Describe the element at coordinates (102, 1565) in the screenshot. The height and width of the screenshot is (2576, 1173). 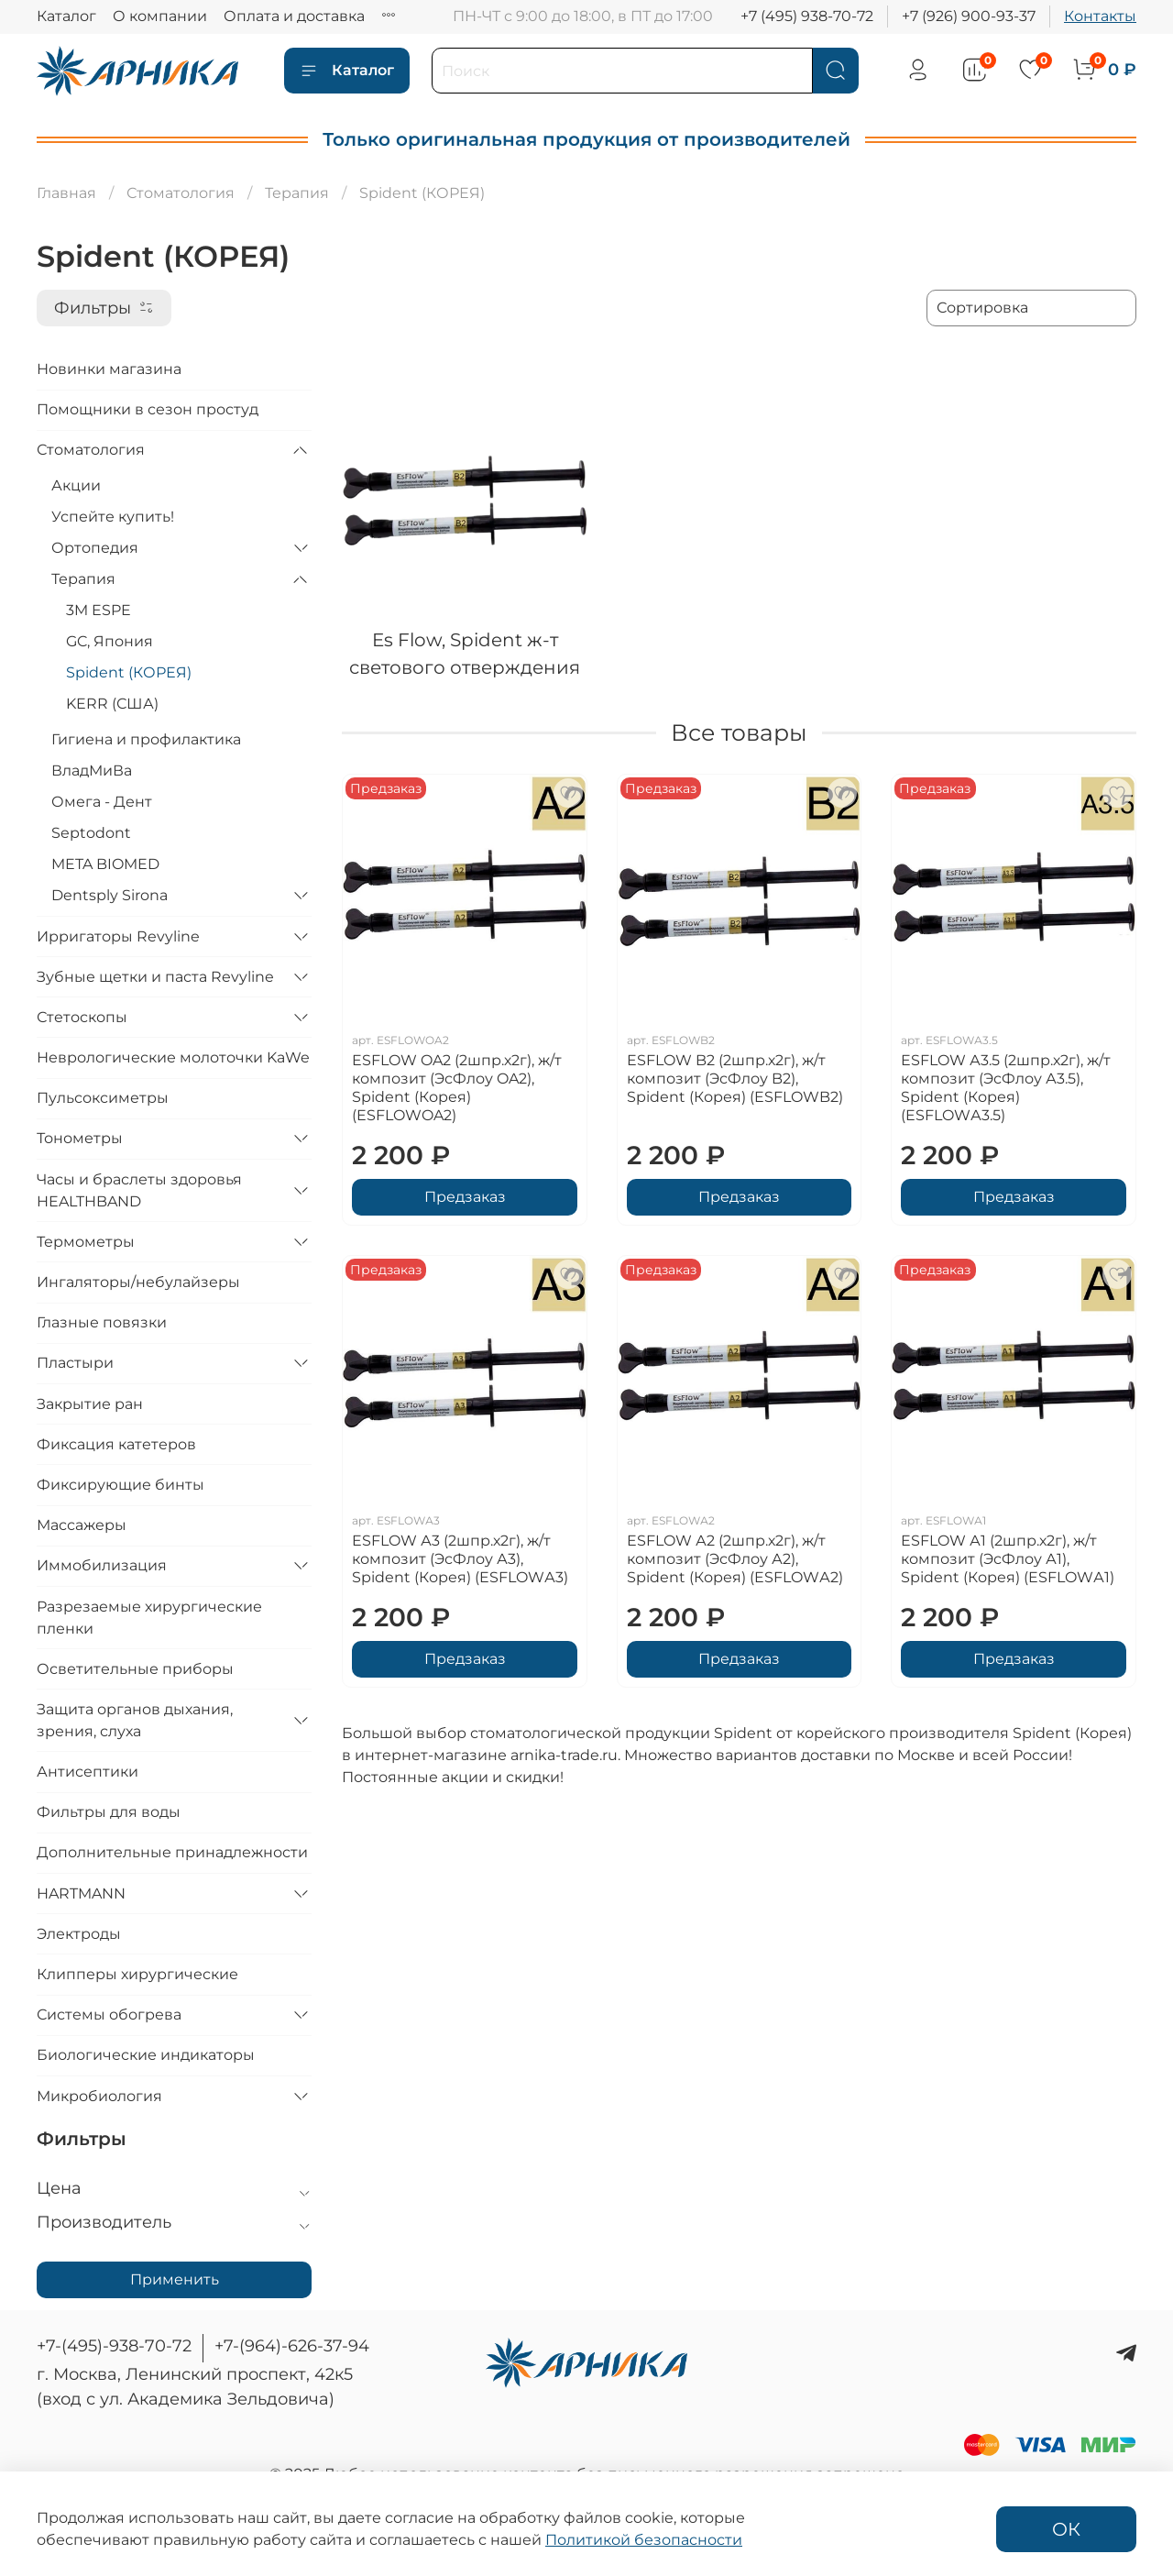
I see `Иммобилизация` at that location.